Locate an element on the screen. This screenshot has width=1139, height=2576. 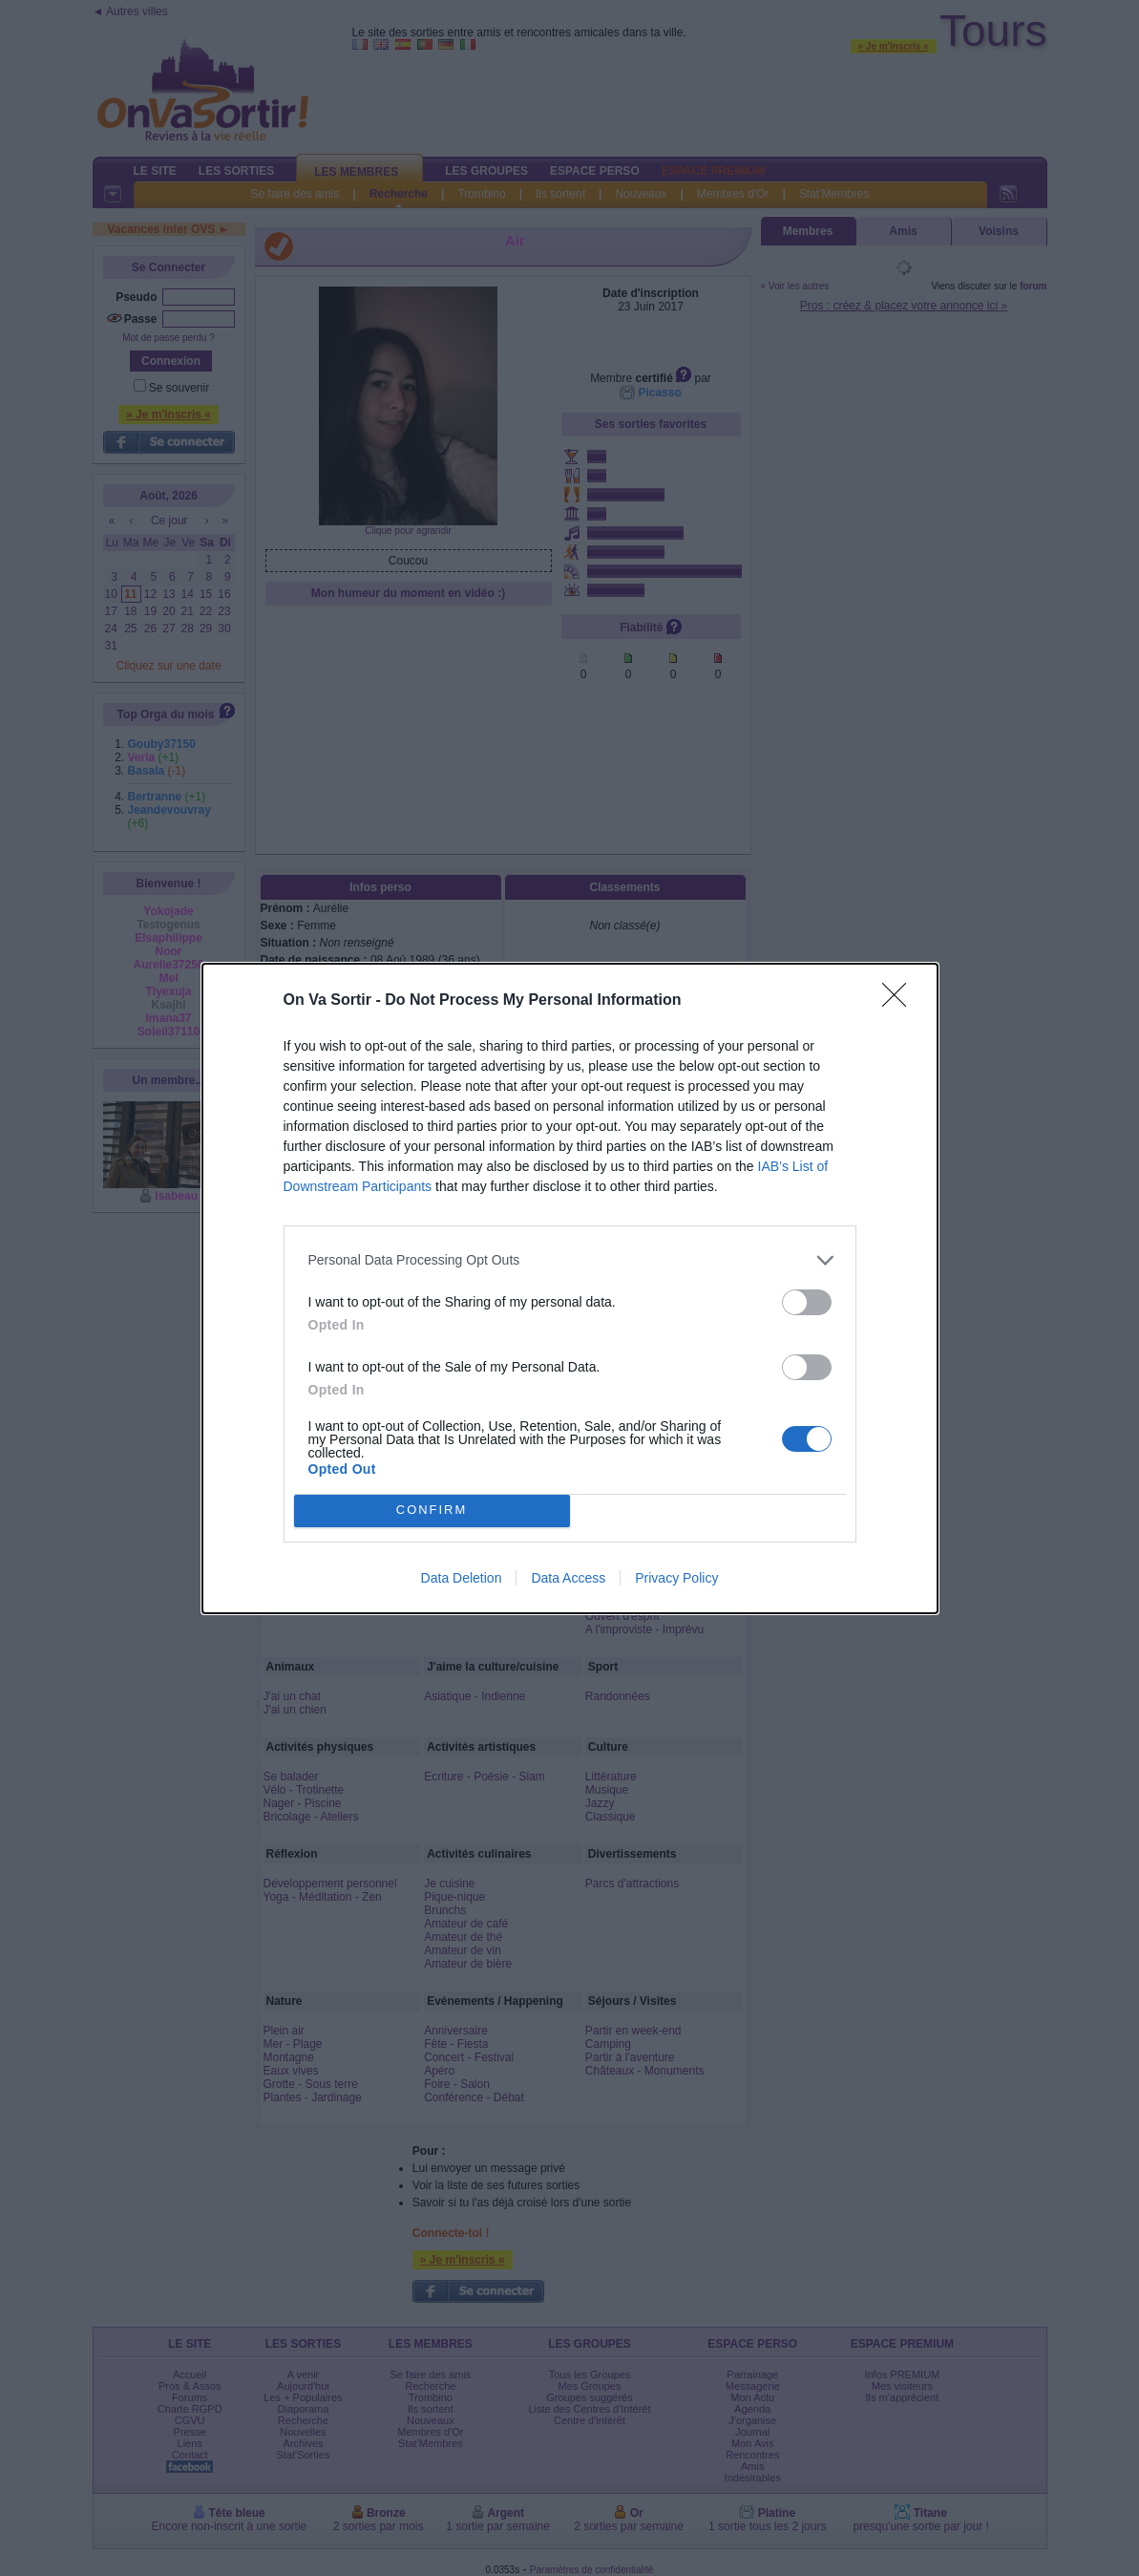
Privacy Policy is located at coordinates (676, 1578).